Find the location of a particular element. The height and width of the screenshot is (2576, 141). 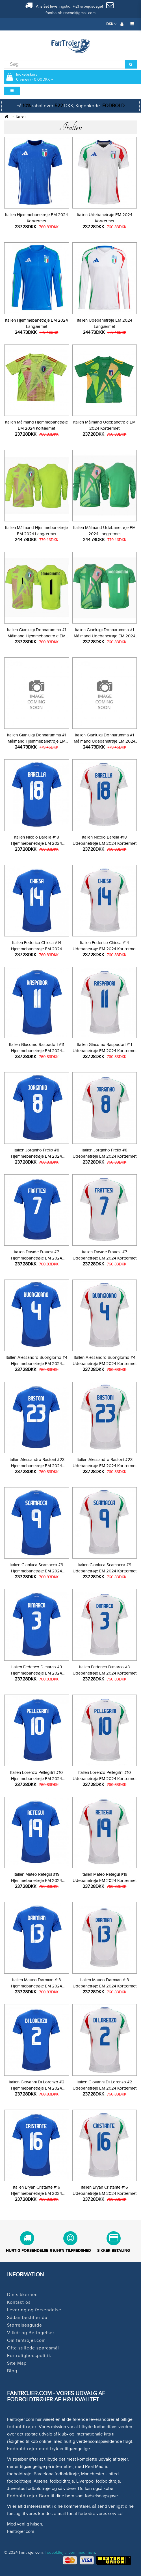

fodboldtrøjer is located at coordinates (21, 2427).